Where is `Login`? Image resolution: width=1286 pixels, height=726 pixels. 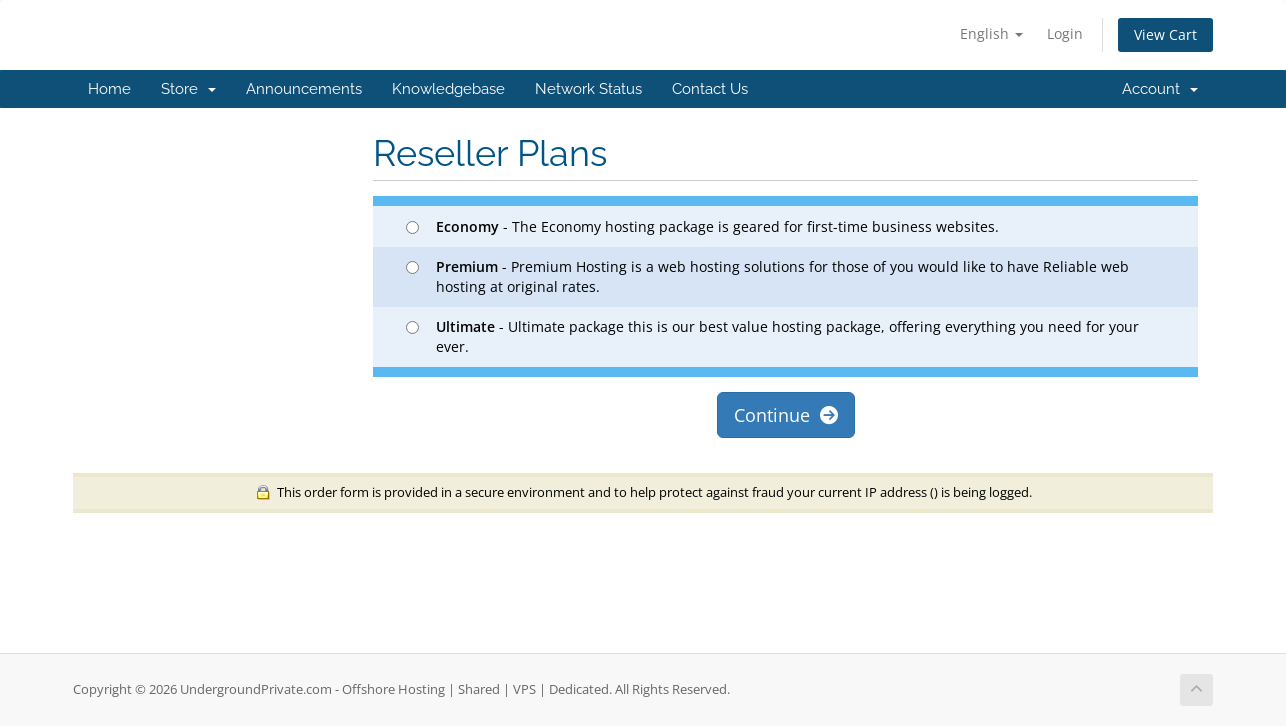 Login is located at coordinates (1065, 33).